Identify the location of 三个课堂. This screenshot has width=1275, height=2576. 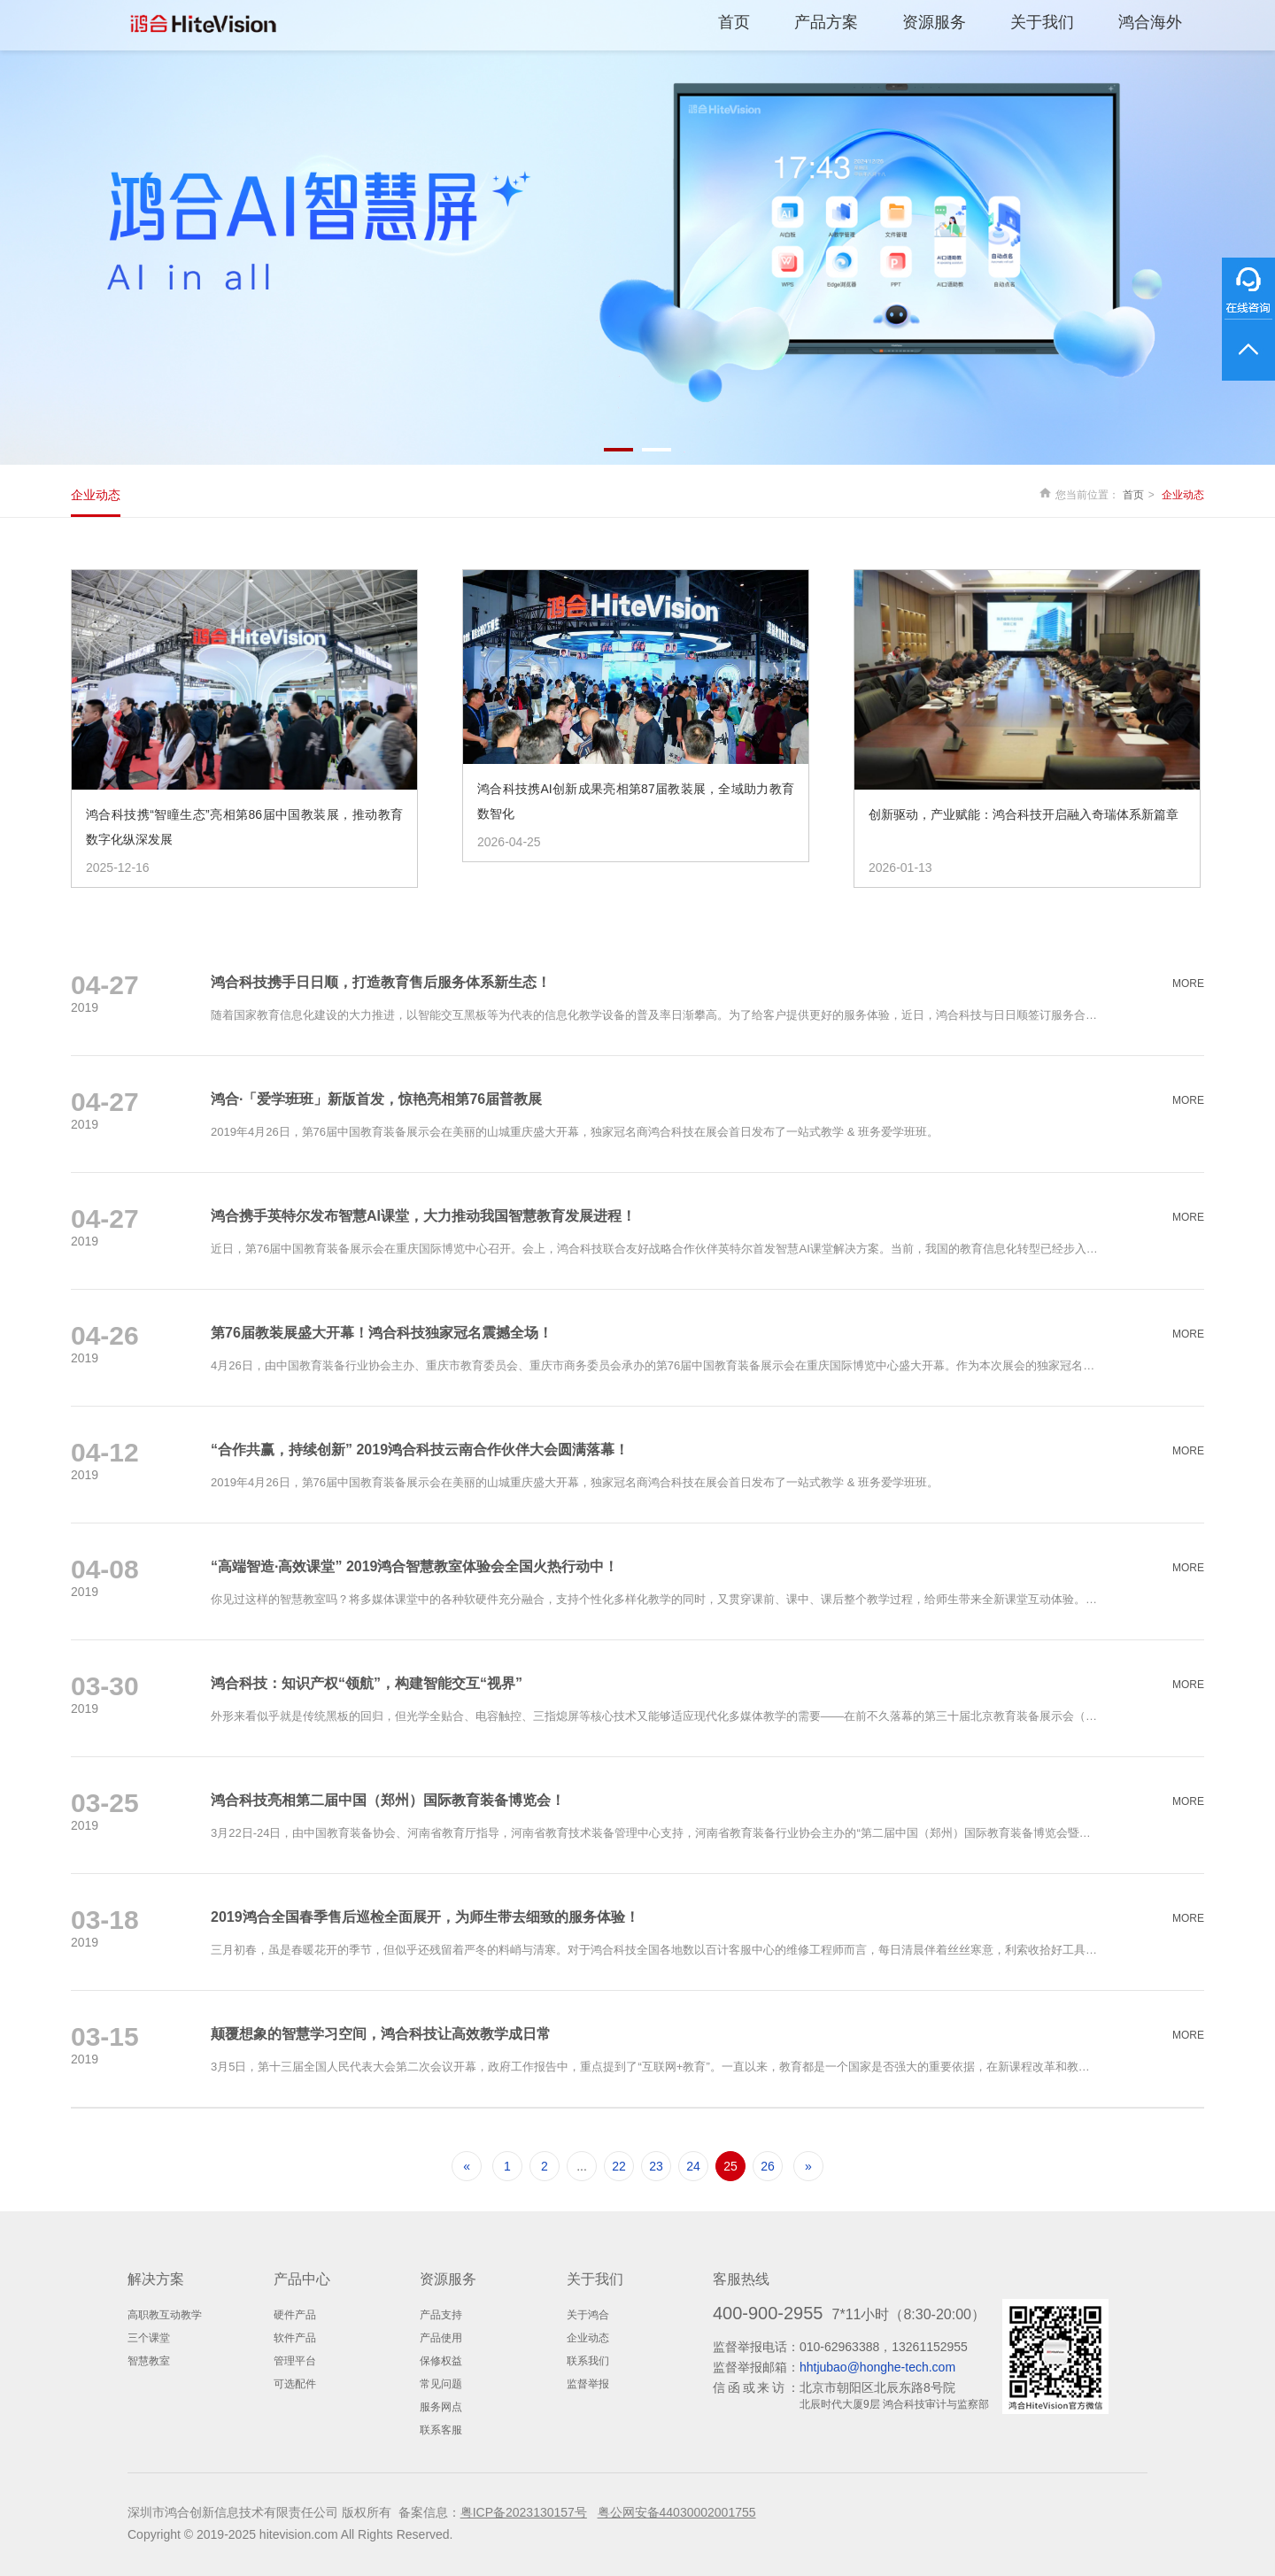
(149, 2338).